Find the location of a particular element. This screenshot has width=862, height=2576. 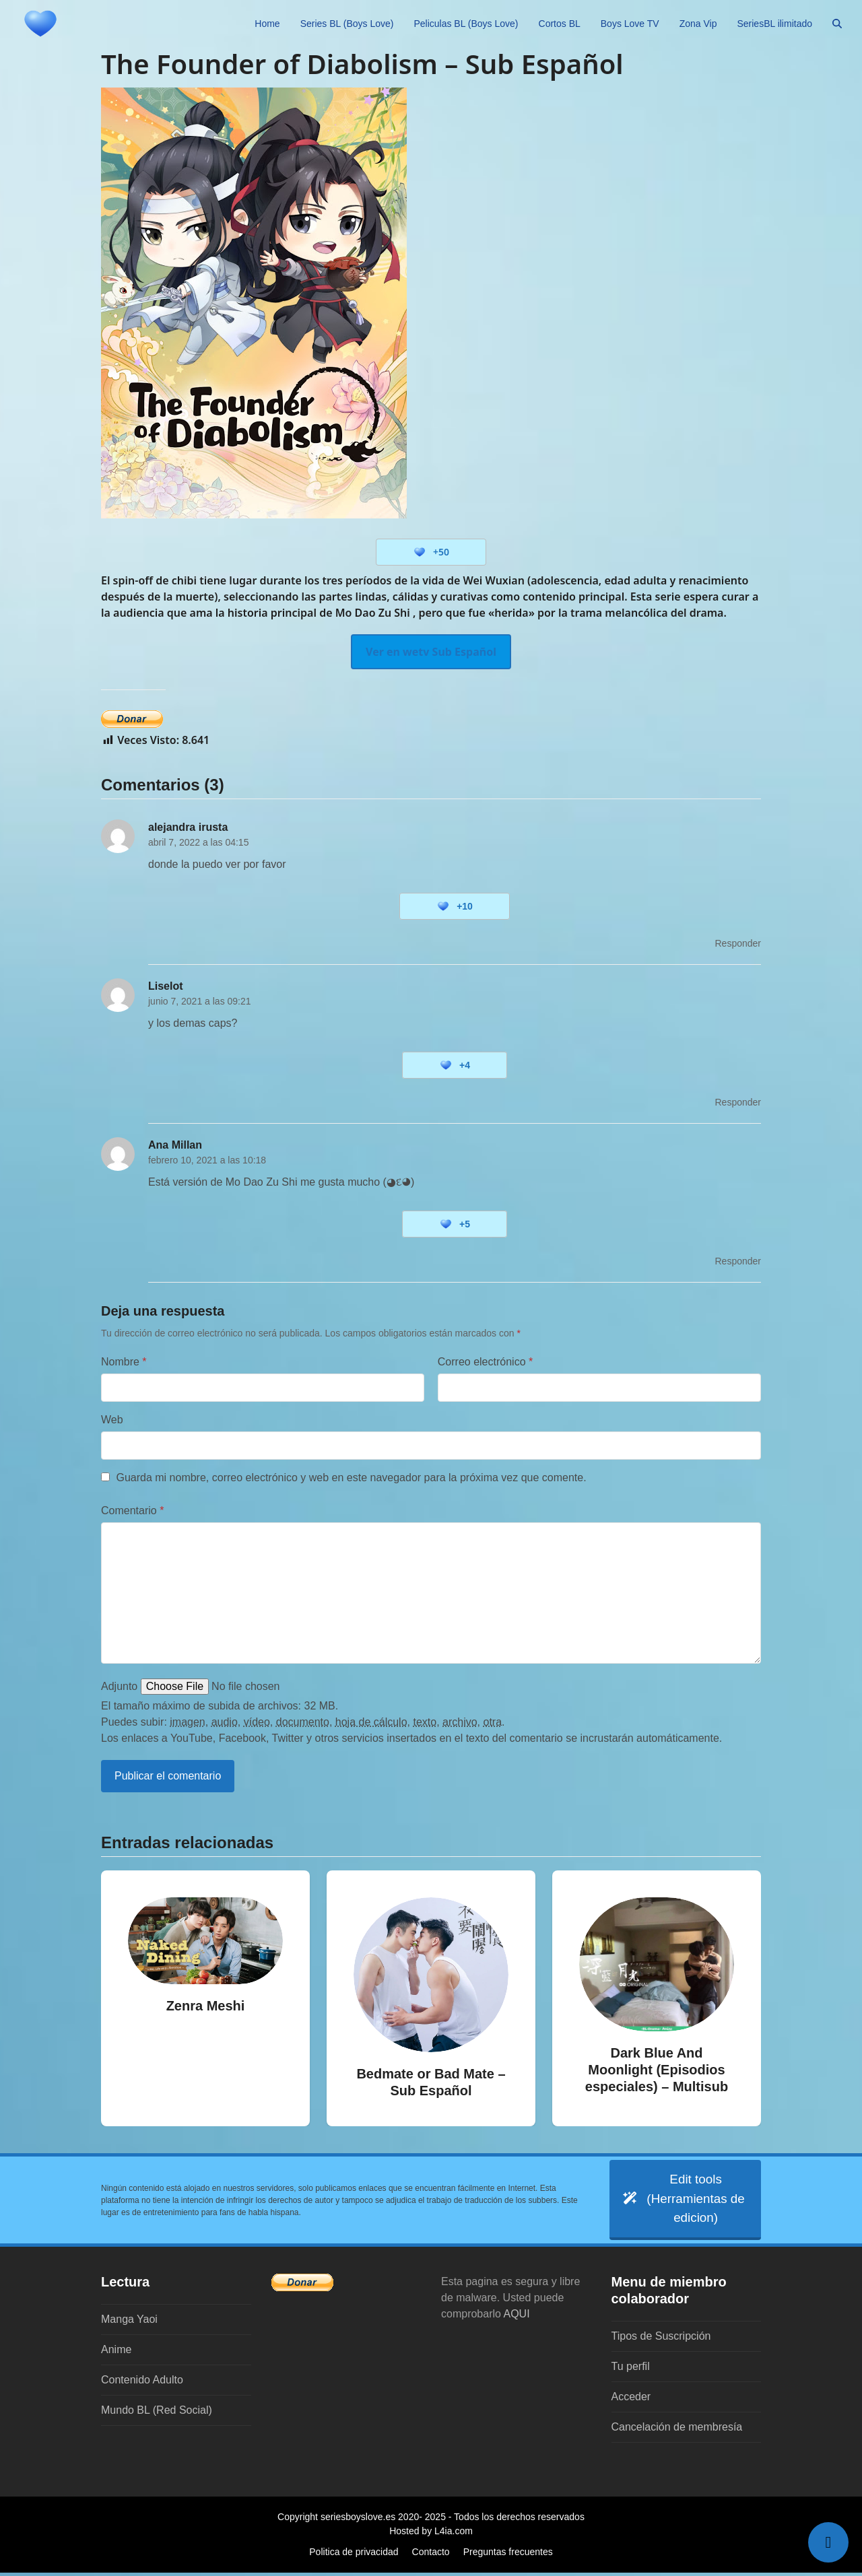

[Botón 'me gusta] is located at coordinates (419, 552).